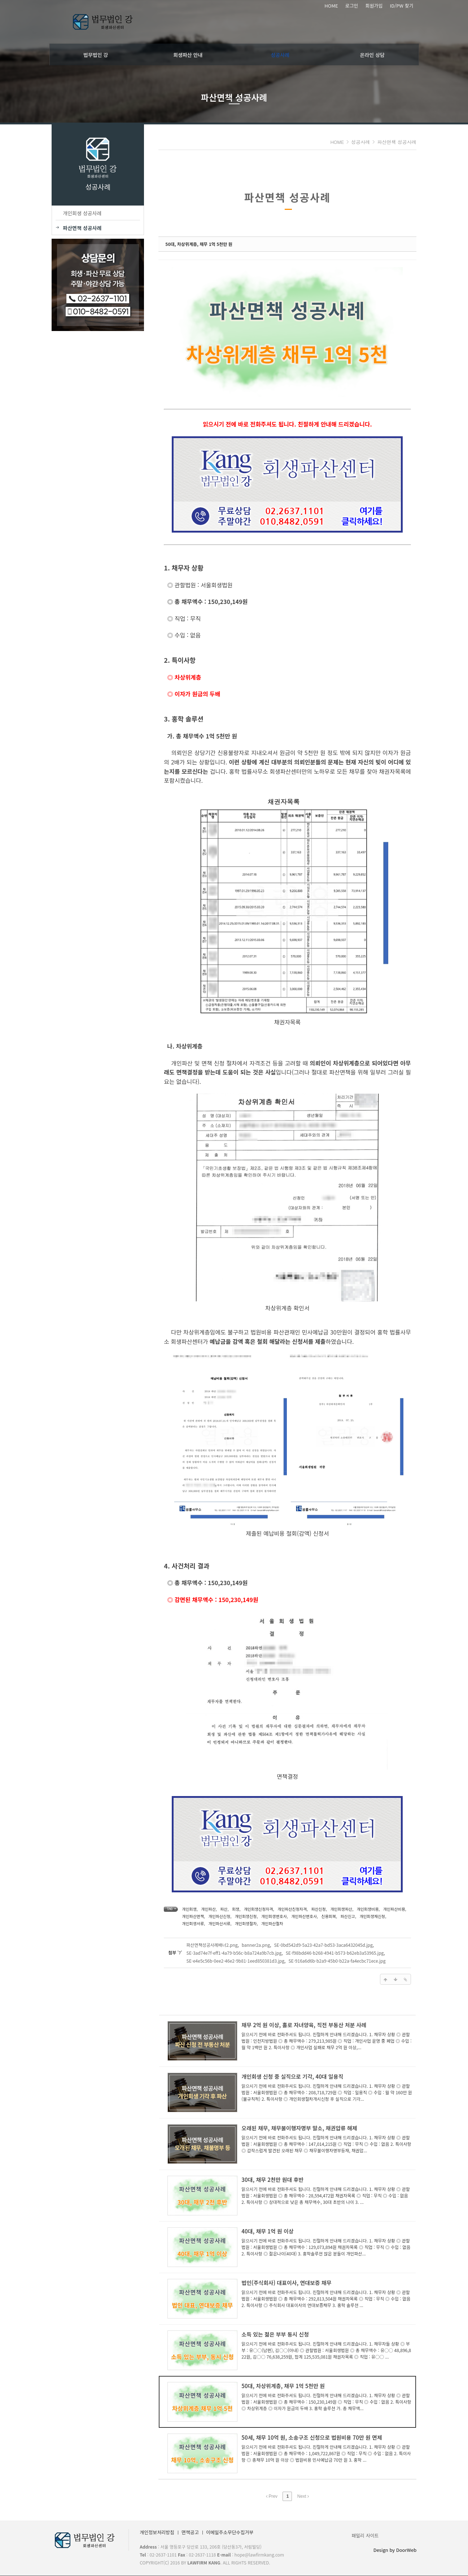 The height and width of the screenshot is (2576, 468). What do you see at coordinates (372, 54) in the screenshot?
I see `온라인 상담` at bounding box center [372, 54].